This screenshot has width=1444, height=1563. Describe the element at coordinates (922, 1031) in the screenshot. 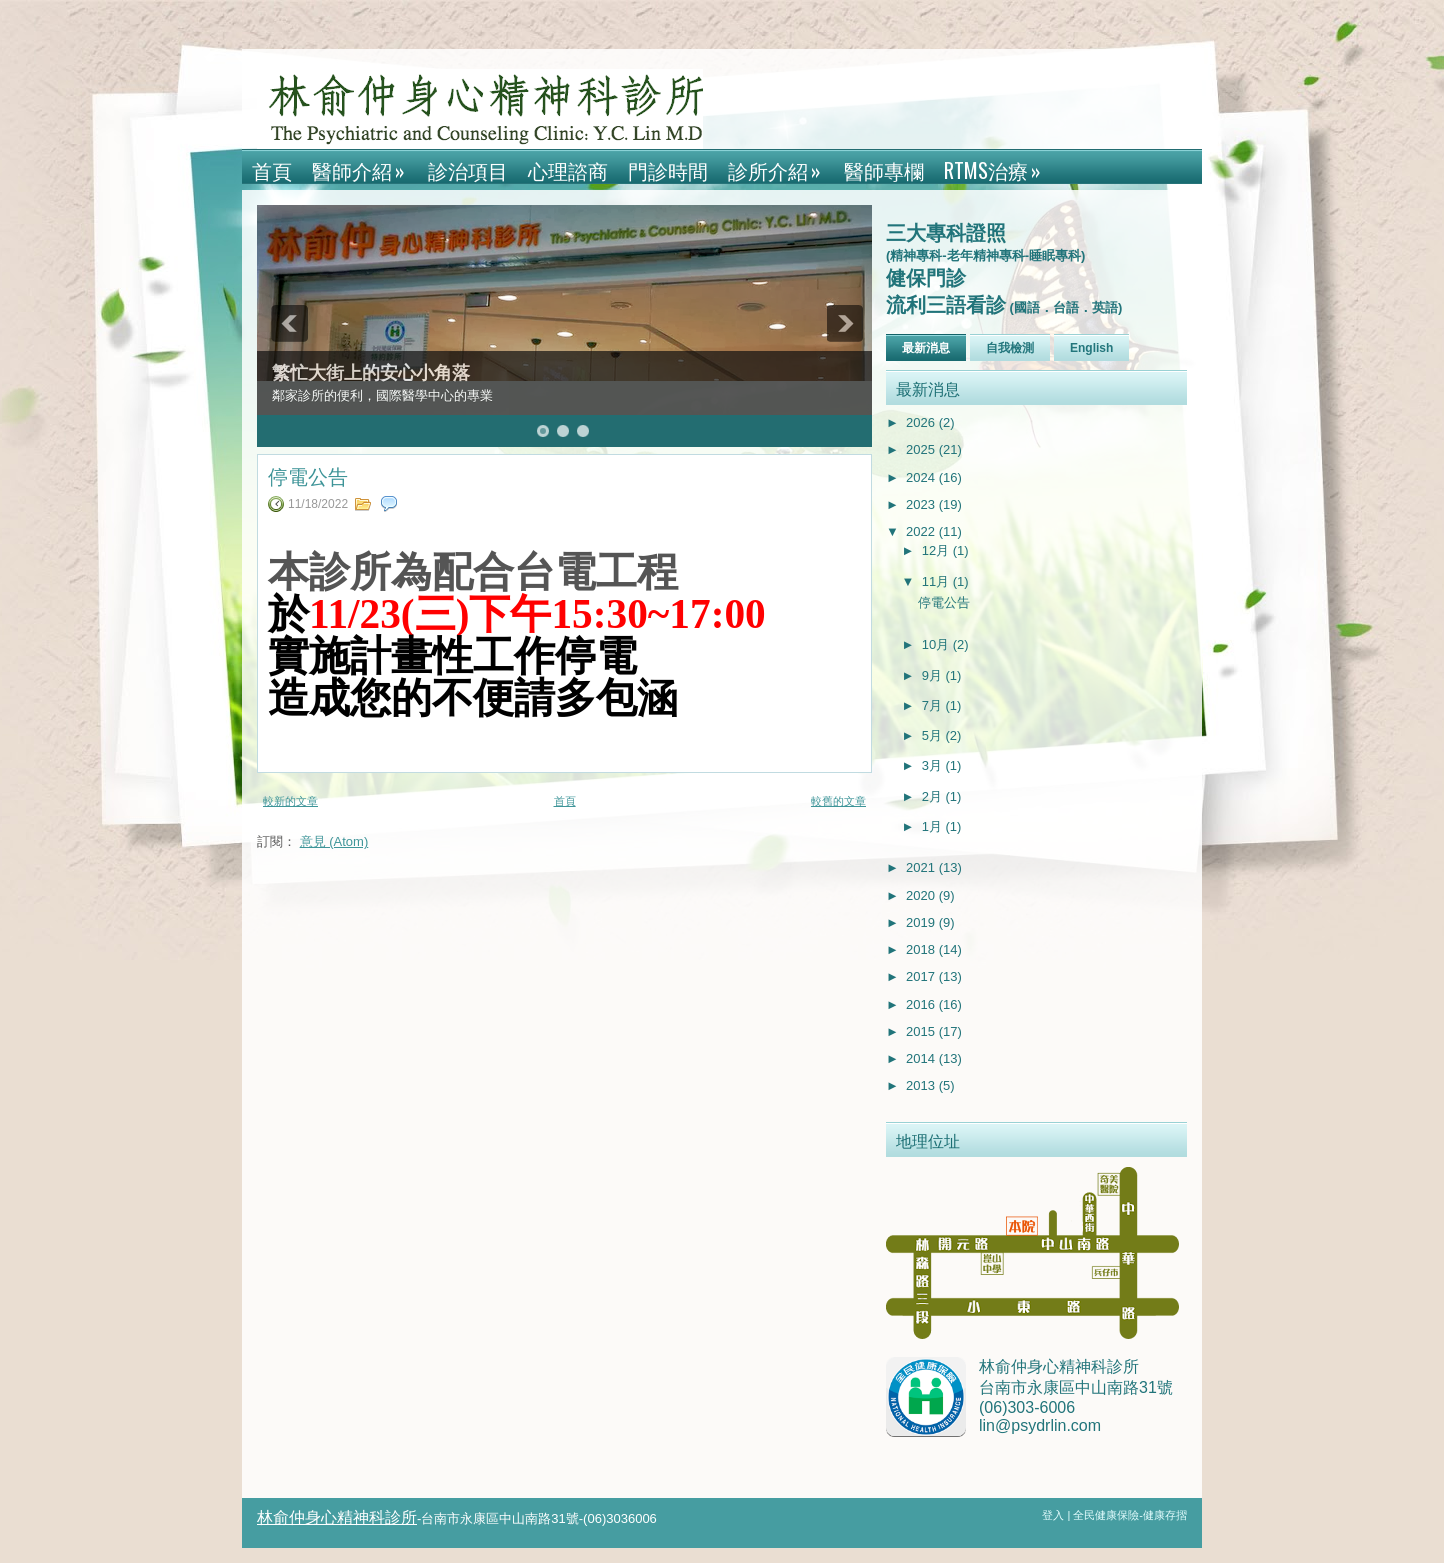

I see `2015` at that location.